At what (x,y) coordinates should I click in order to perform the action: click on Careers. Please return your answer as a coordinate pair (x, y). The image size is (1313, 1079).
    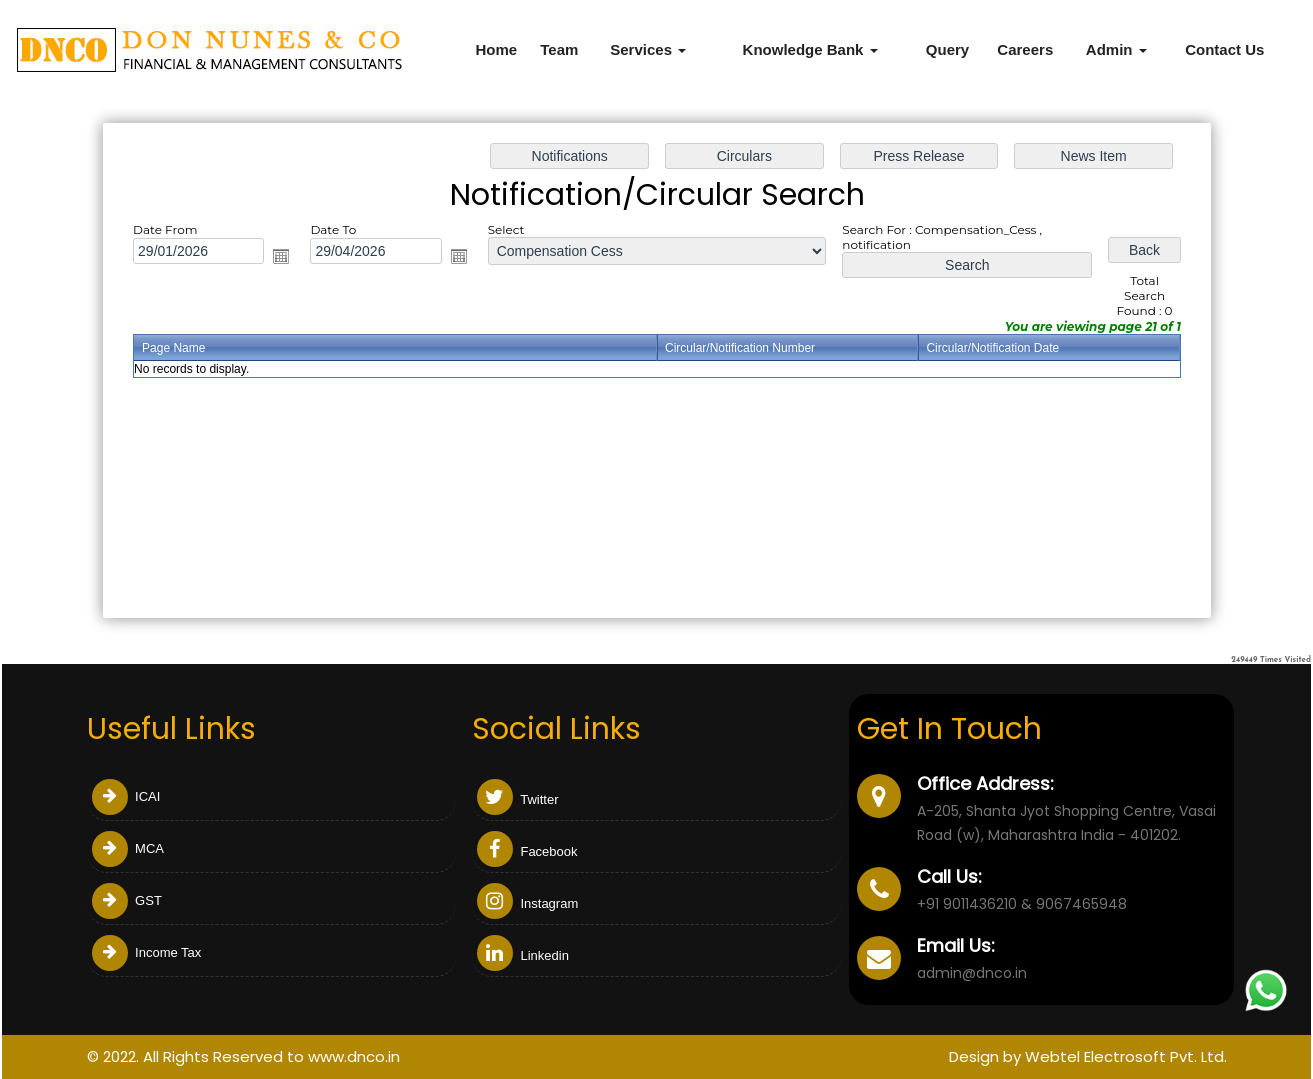
    Looking at the image, I should click on (1025, 49).